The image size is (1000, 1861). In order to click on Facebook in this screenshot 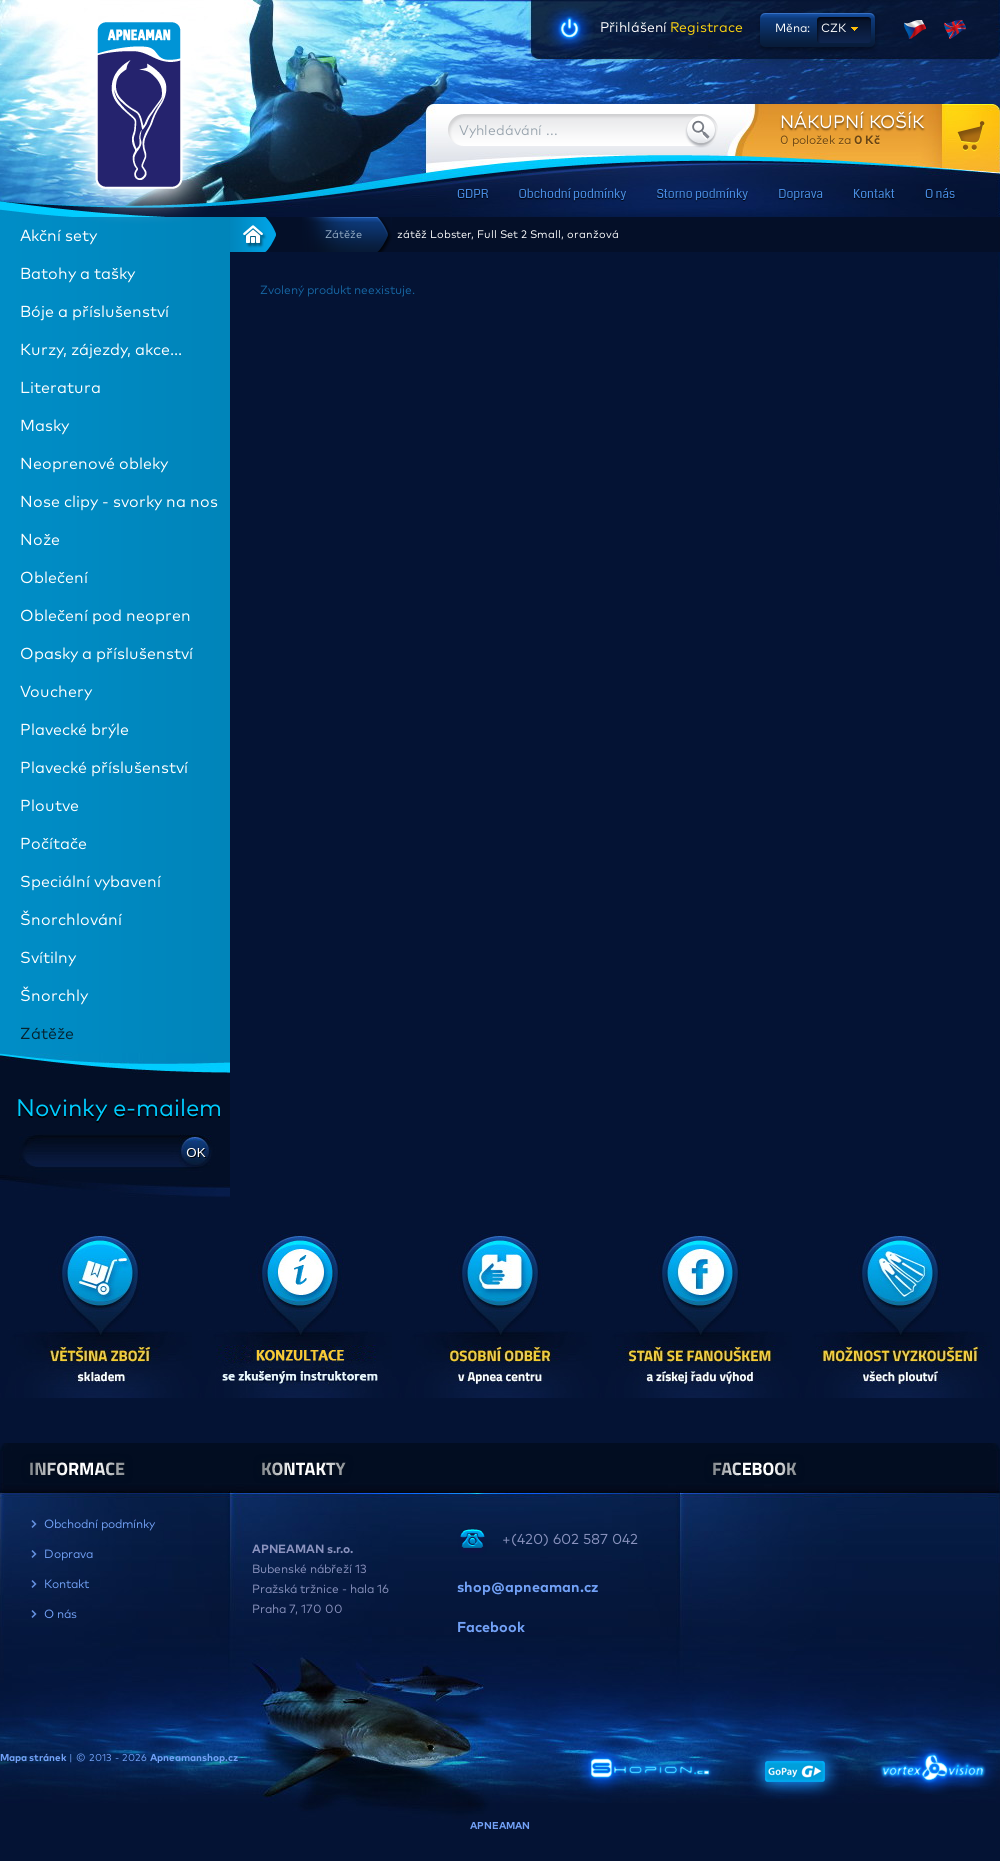, I will do `click(491, 1628)`.